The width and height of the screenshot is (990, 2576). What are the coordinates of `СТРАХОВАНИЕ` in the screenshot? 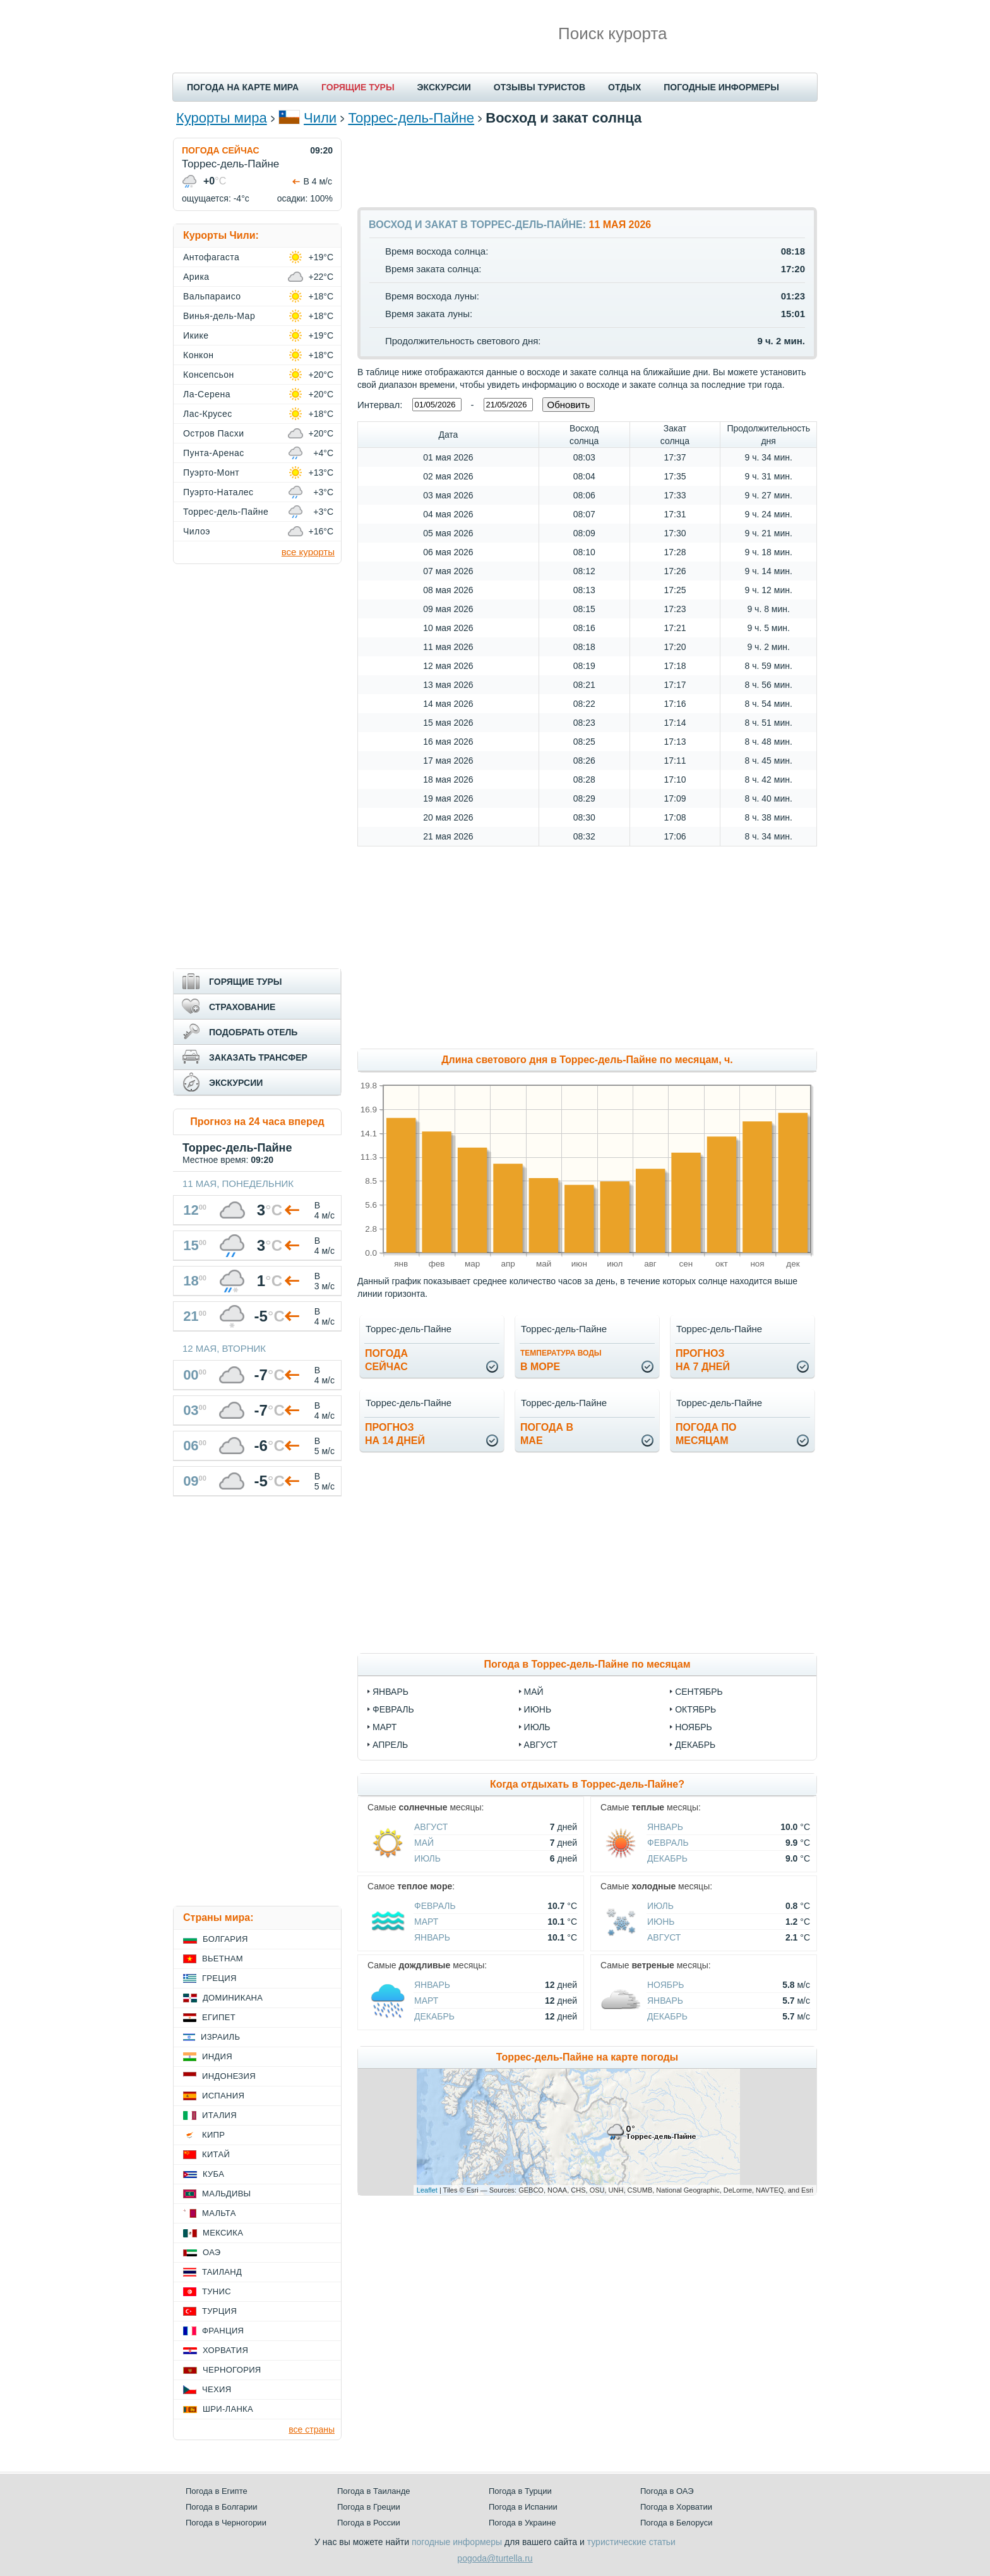 It's located at (242, 1007).